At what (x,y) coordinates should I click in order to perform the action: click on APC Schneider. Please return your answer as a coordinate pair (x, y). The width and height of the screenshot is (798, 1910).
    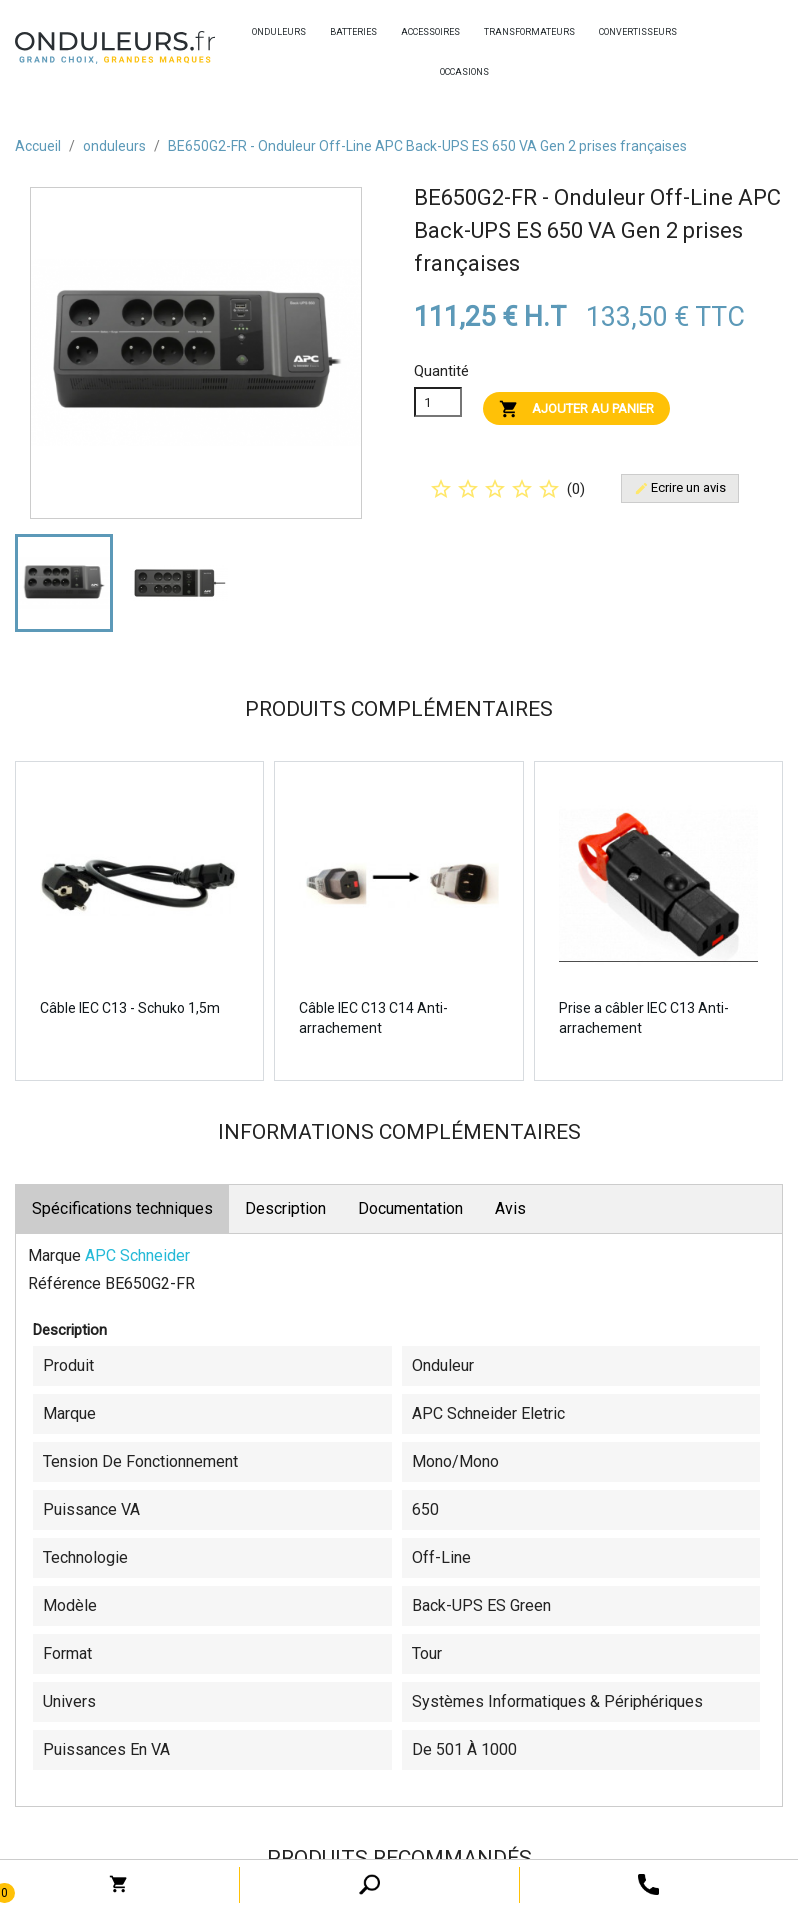
    Looking at the image, I should click on (137, 1255).